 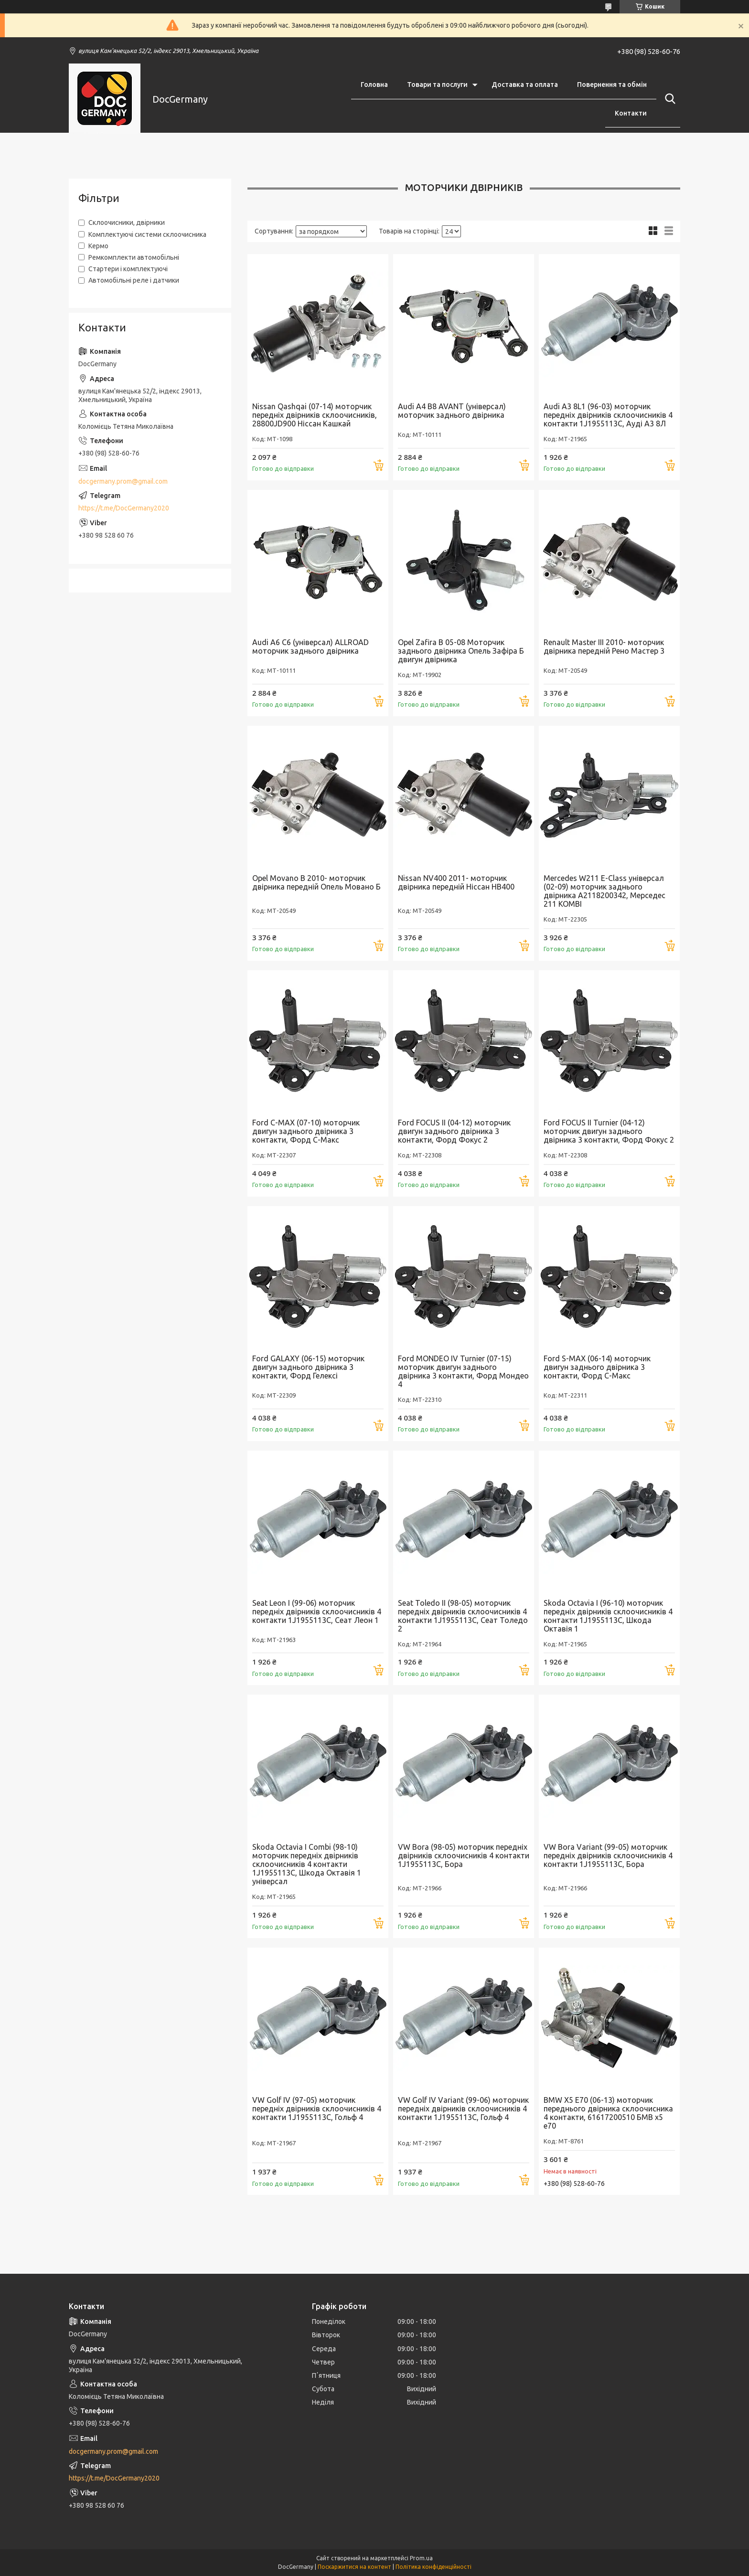 What do you see at coordinates (437, 84) in the screenshot?
I see `Товари та послуги` at bounding box center [437, 84].